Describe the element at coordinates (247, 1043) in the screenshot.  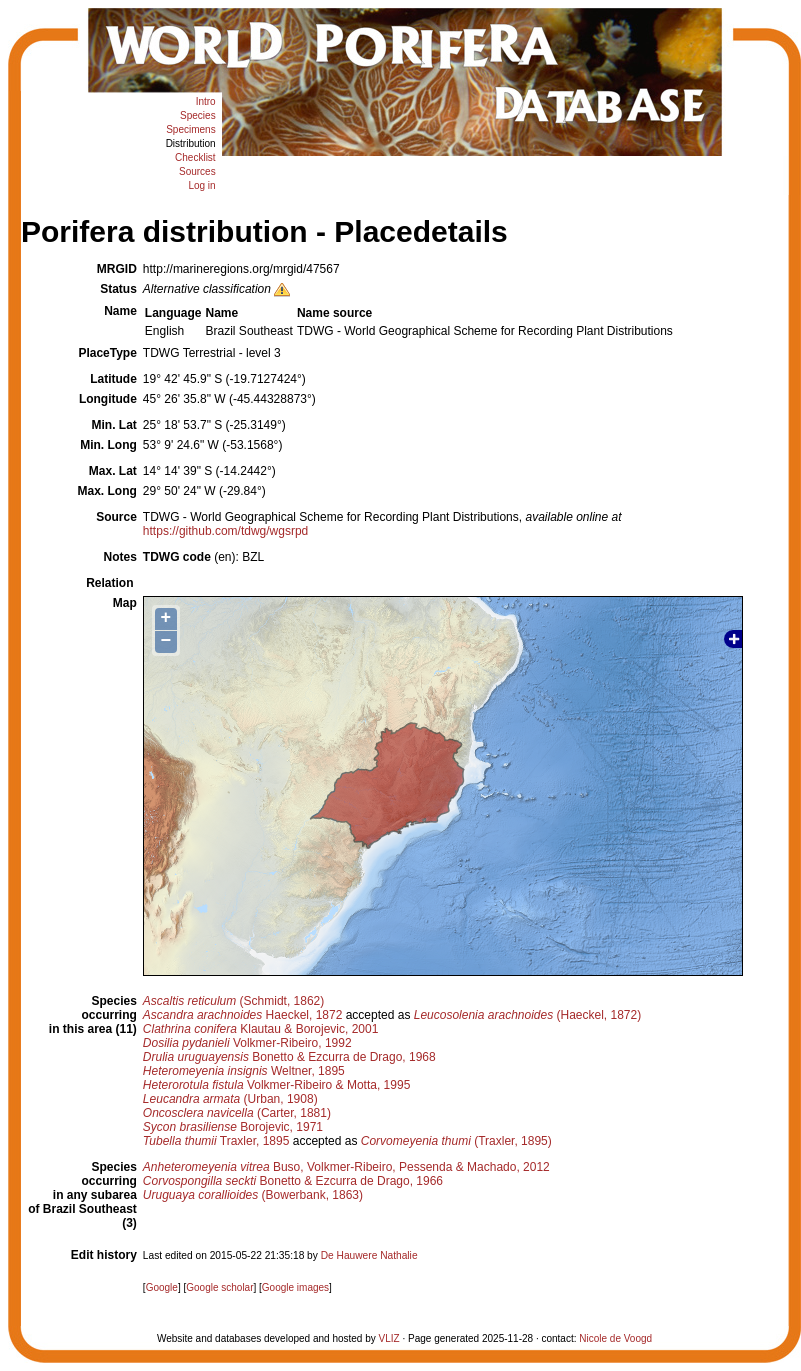
I see `Volkmer-Ribeiro, 1992` at that location.